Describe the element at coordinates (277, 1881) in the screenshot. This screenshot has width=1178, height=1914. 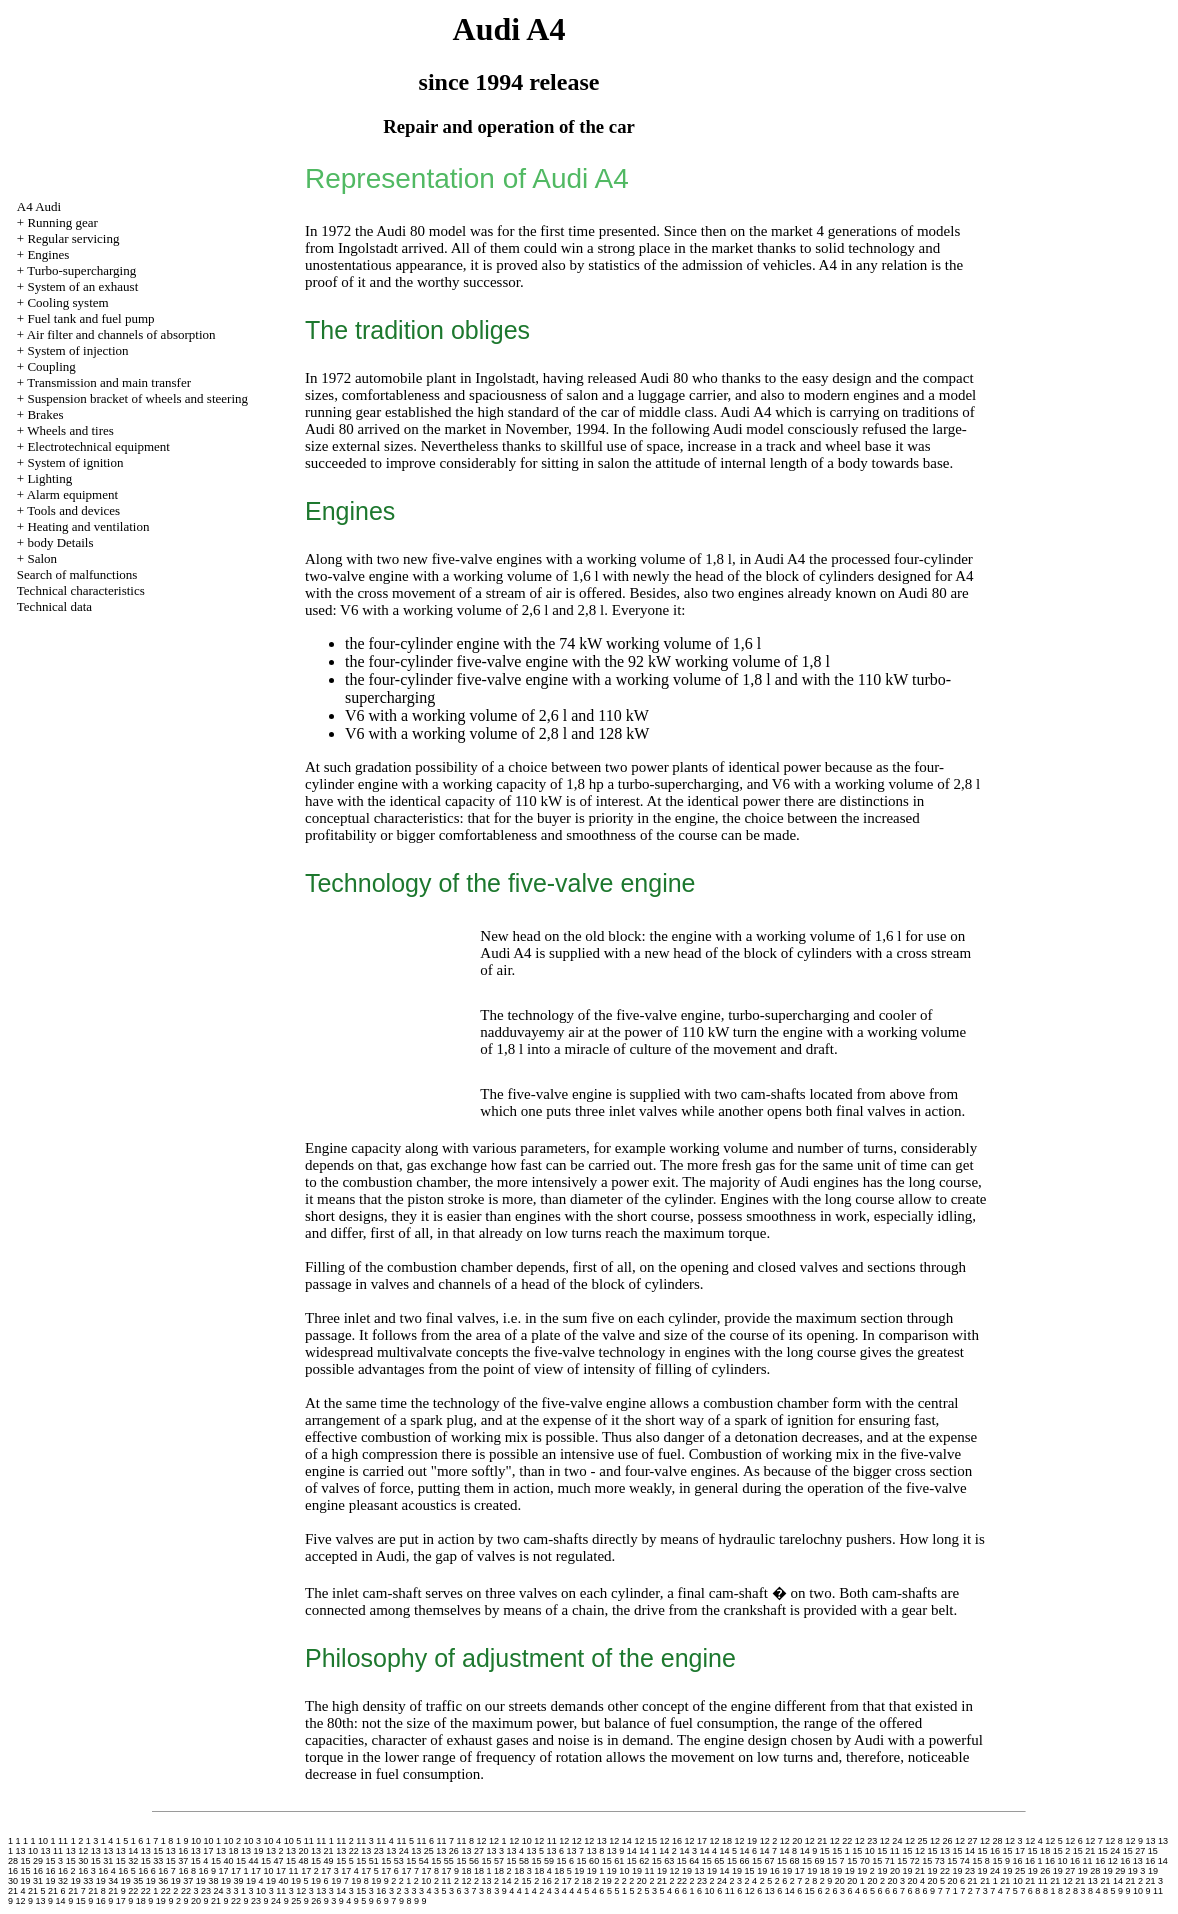
I see `19 40` at that location.